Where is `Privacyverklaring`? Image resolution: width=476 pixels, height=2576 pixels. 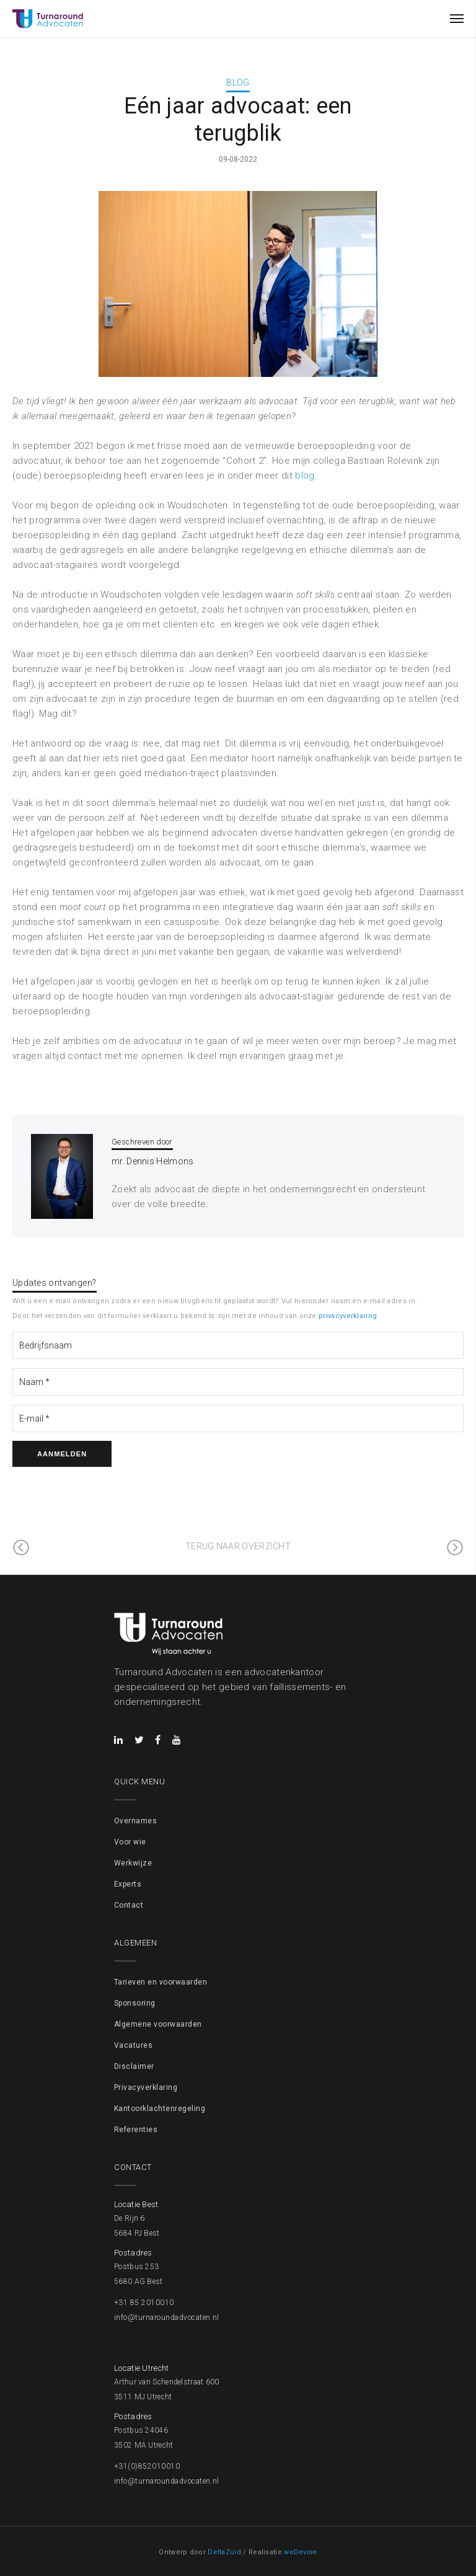
Privacyverklaring is located at coordinates (145, 2087).